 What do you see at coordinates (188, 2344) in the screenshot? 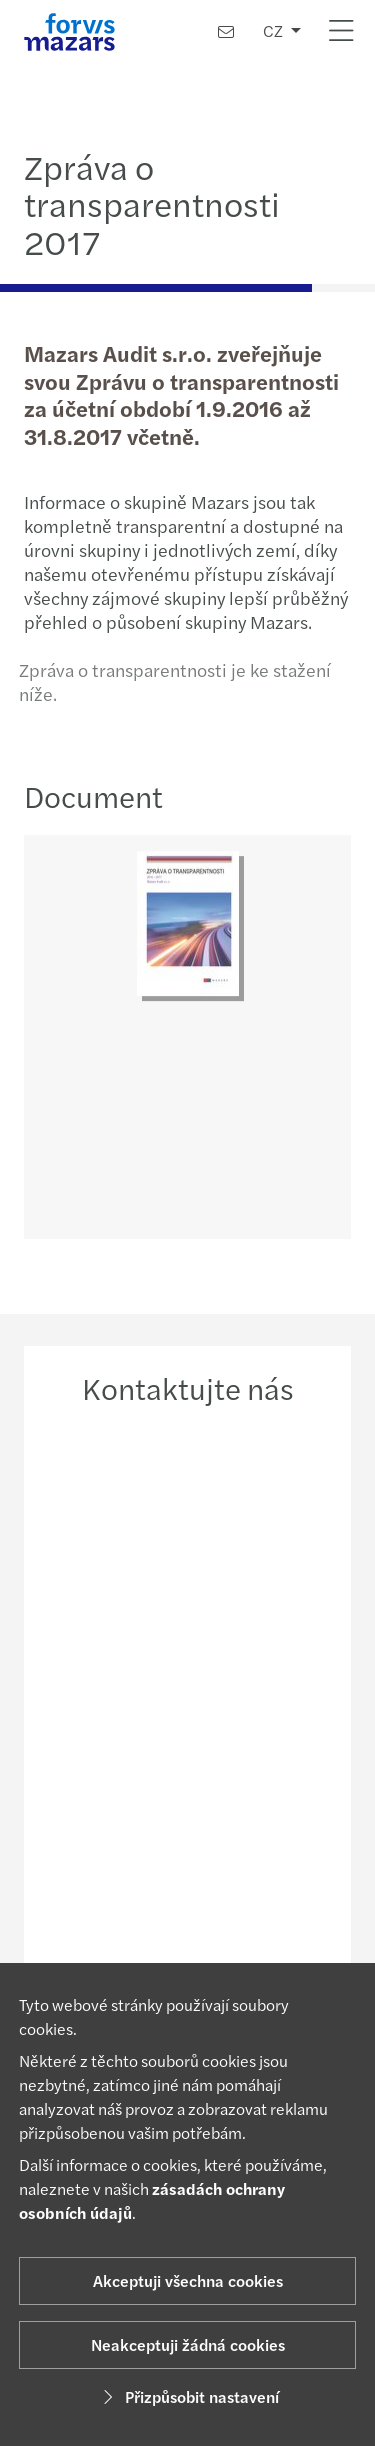
I see `Neakceptuji žádná cookies` at bounding box center [188, 2344].